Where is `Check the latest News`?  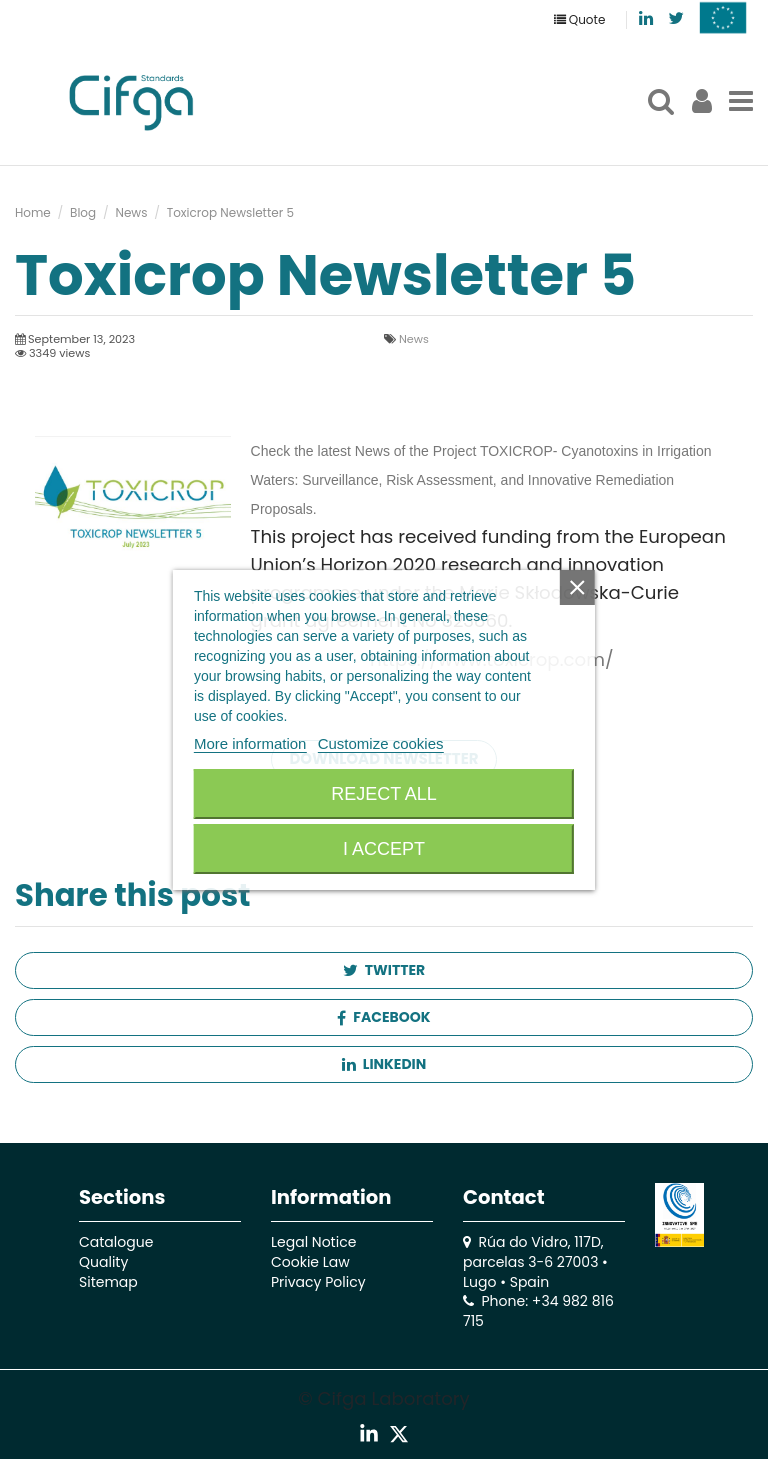 Check the latest News is located at coordinates (320, 451).